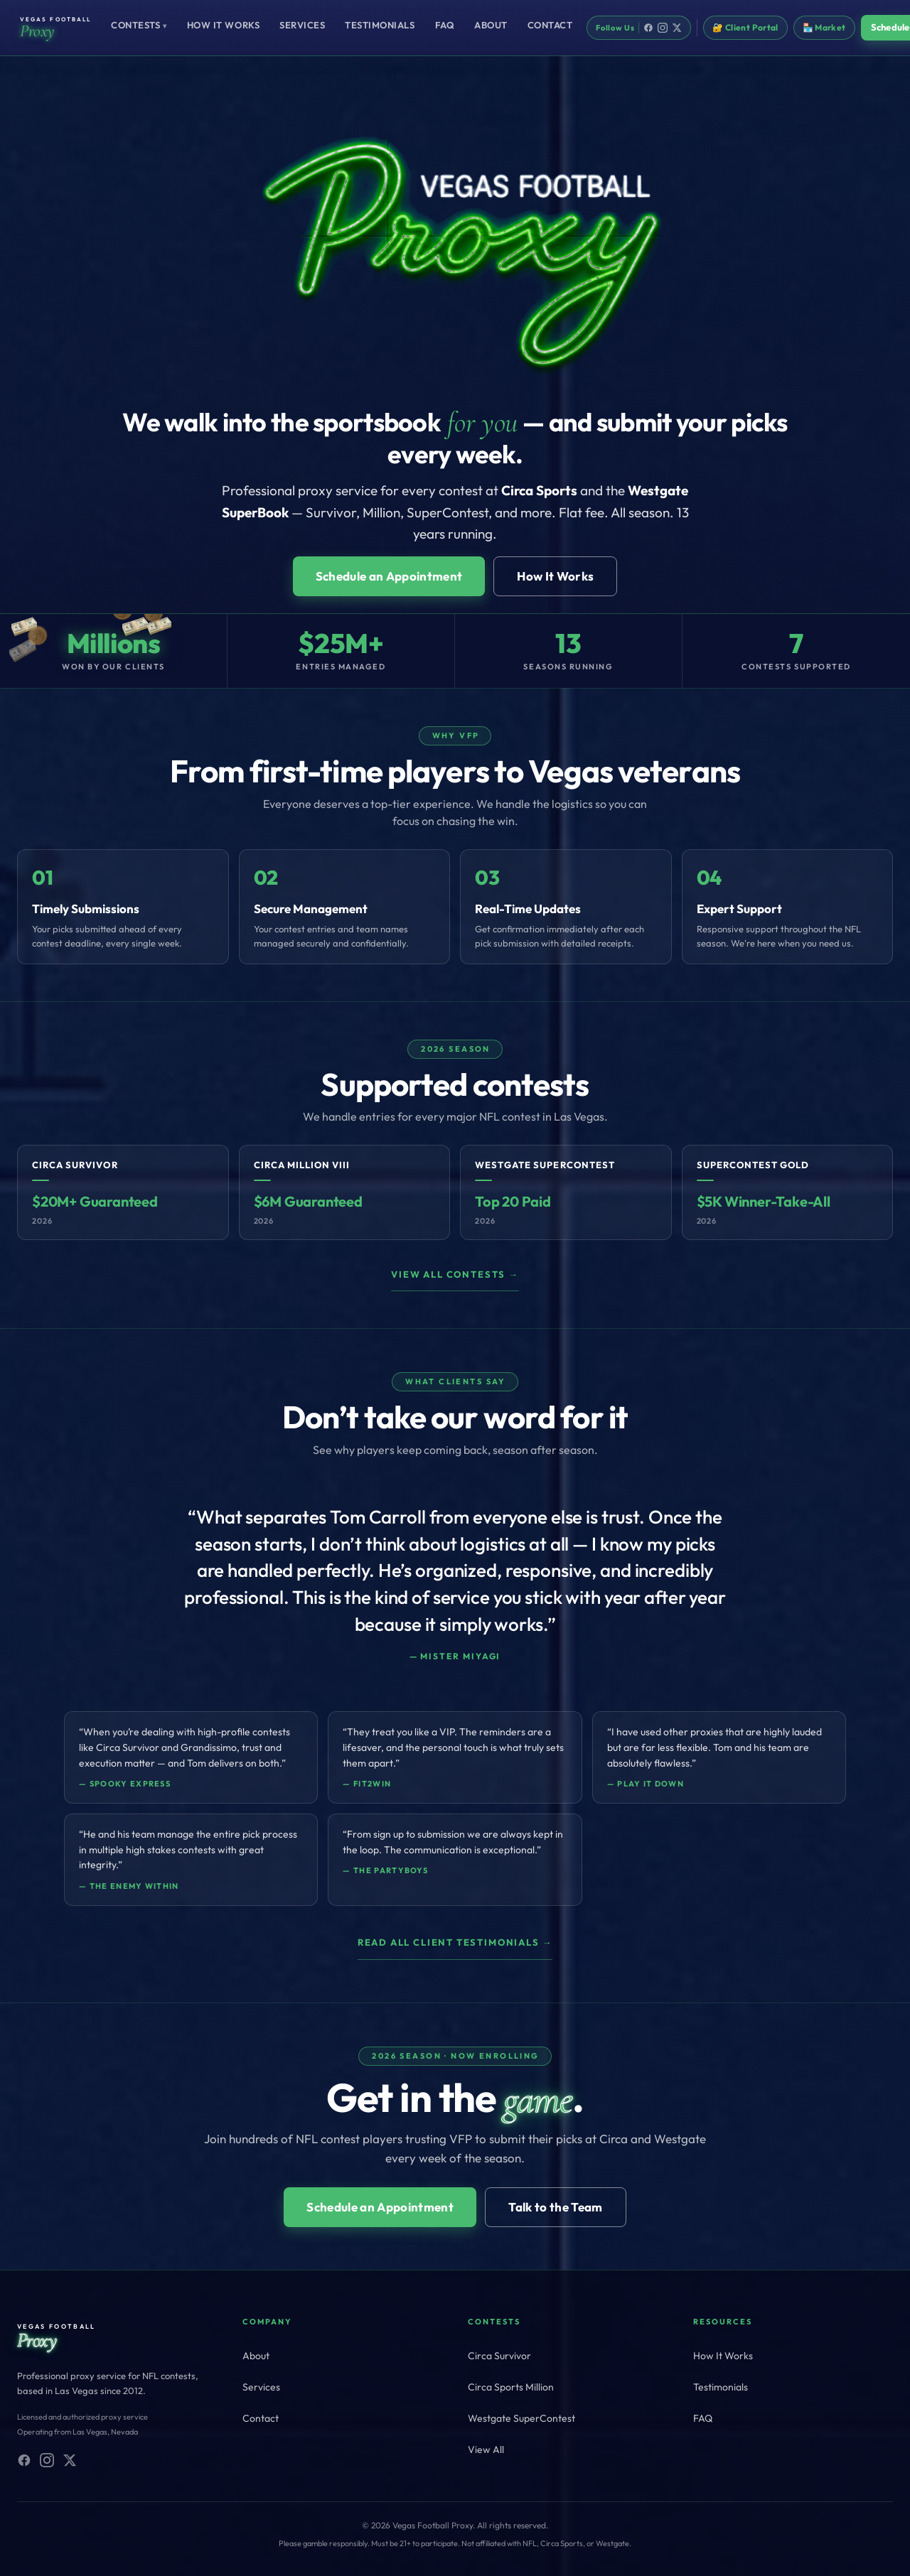 The height and width of the screenshot is (2576, 910). Describe the element at coordinates (455, 1274) in the screenshot. I see `View all contests →` at that location.